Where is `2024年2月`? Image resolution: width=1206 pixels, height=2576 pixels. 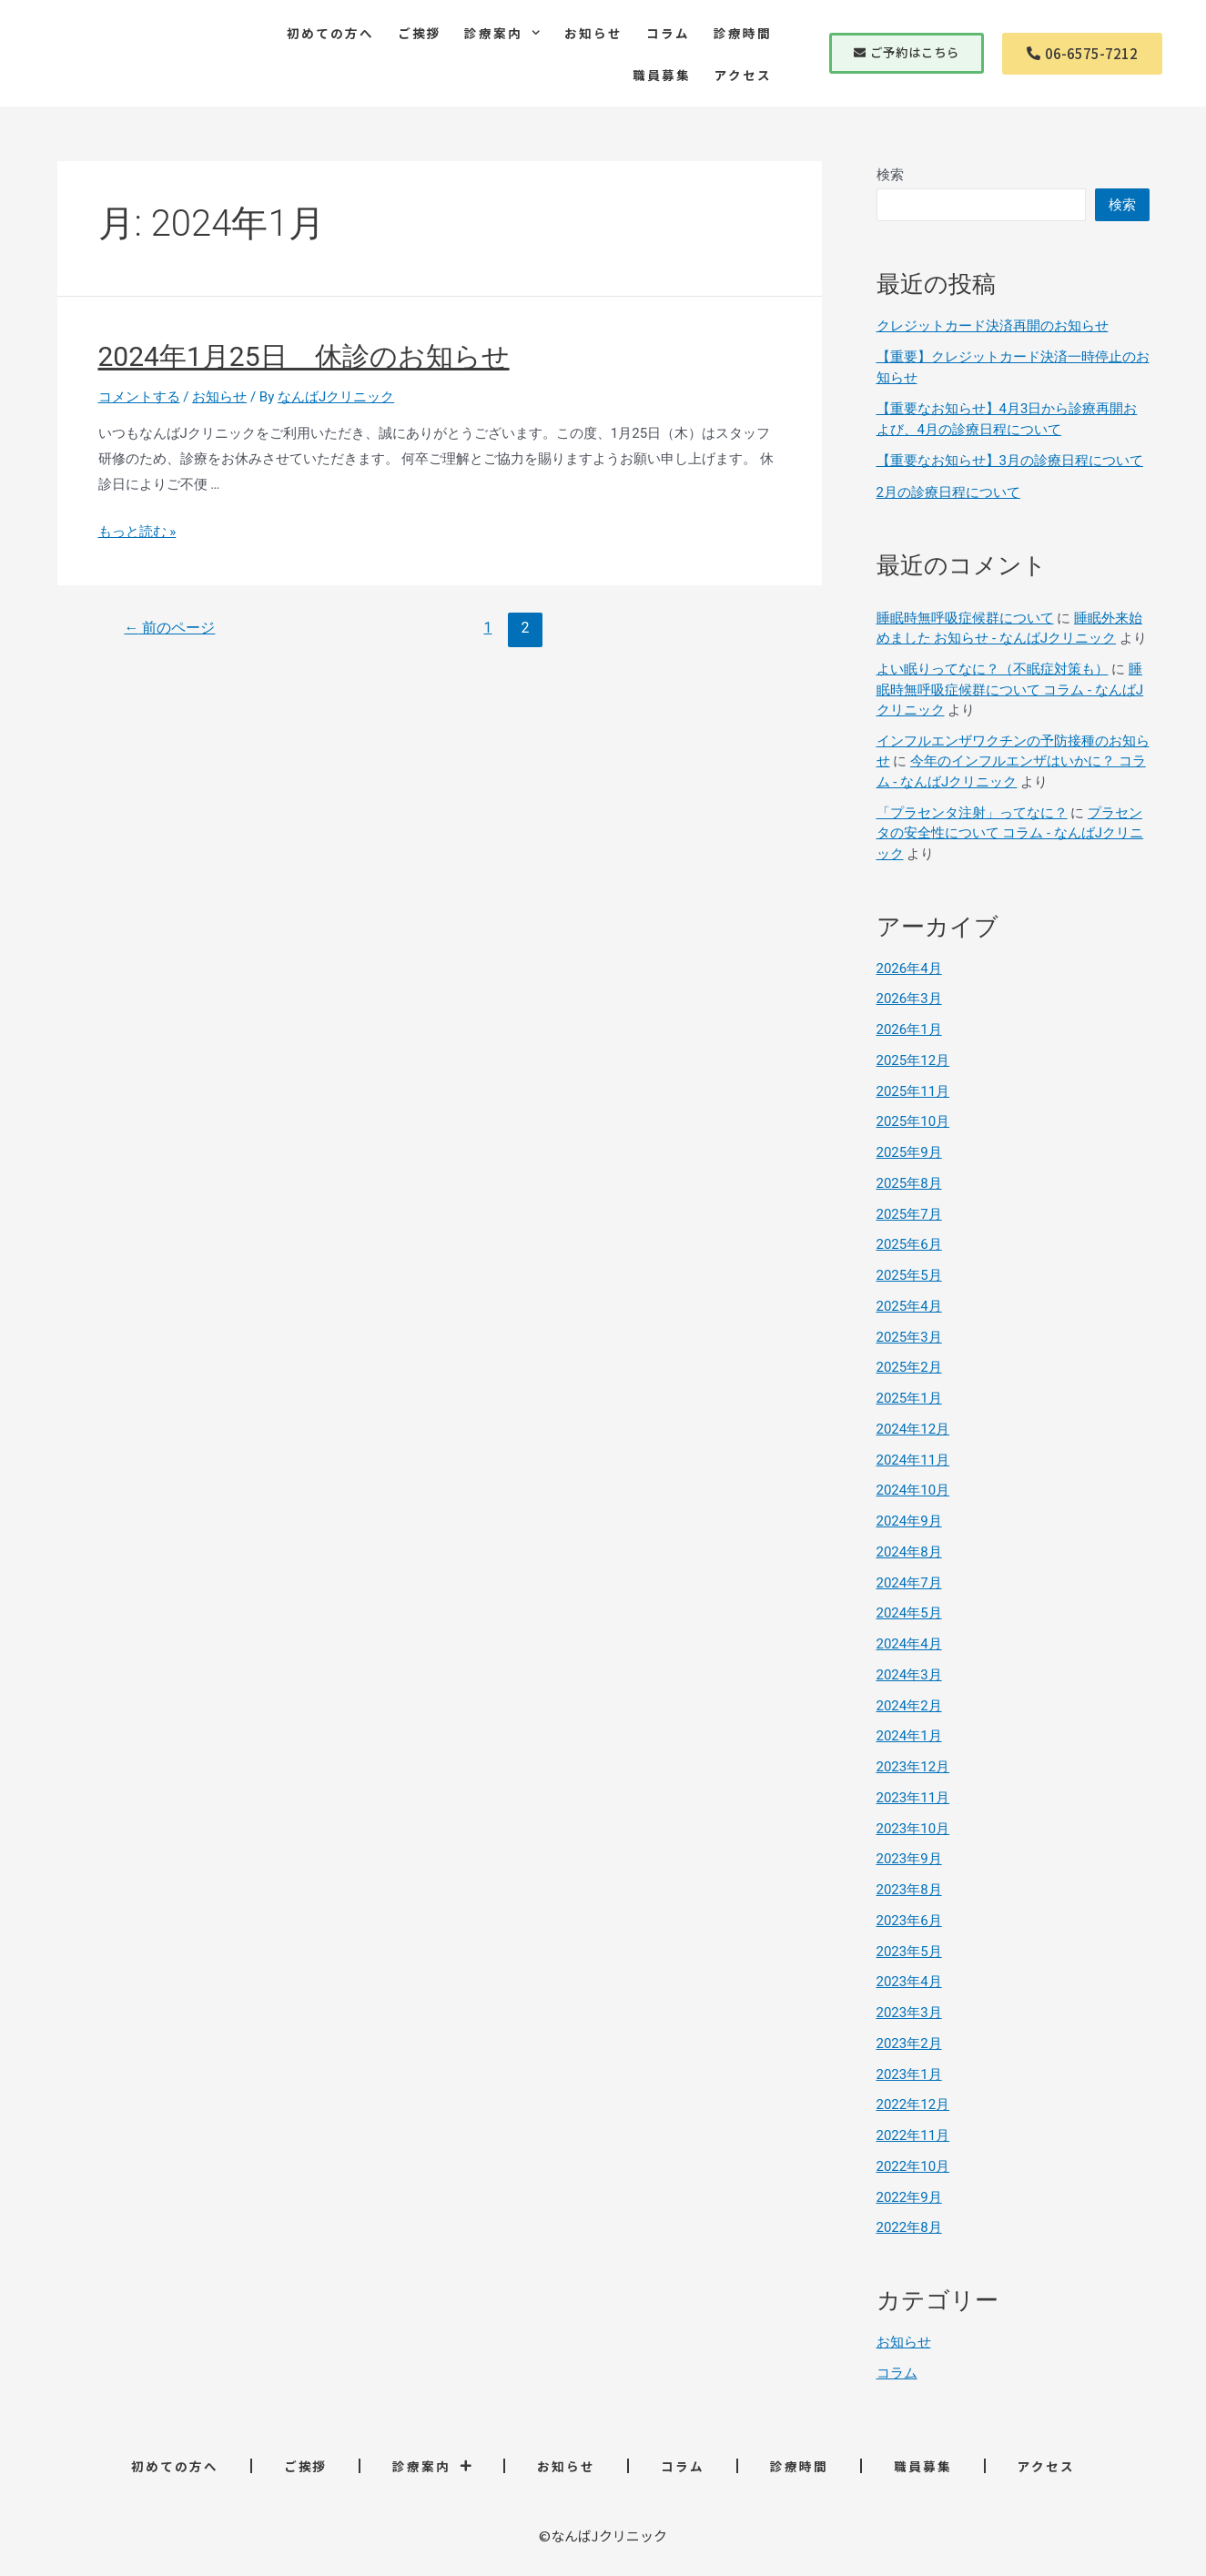 2024年2月 is located at coordinates (909, 1706).